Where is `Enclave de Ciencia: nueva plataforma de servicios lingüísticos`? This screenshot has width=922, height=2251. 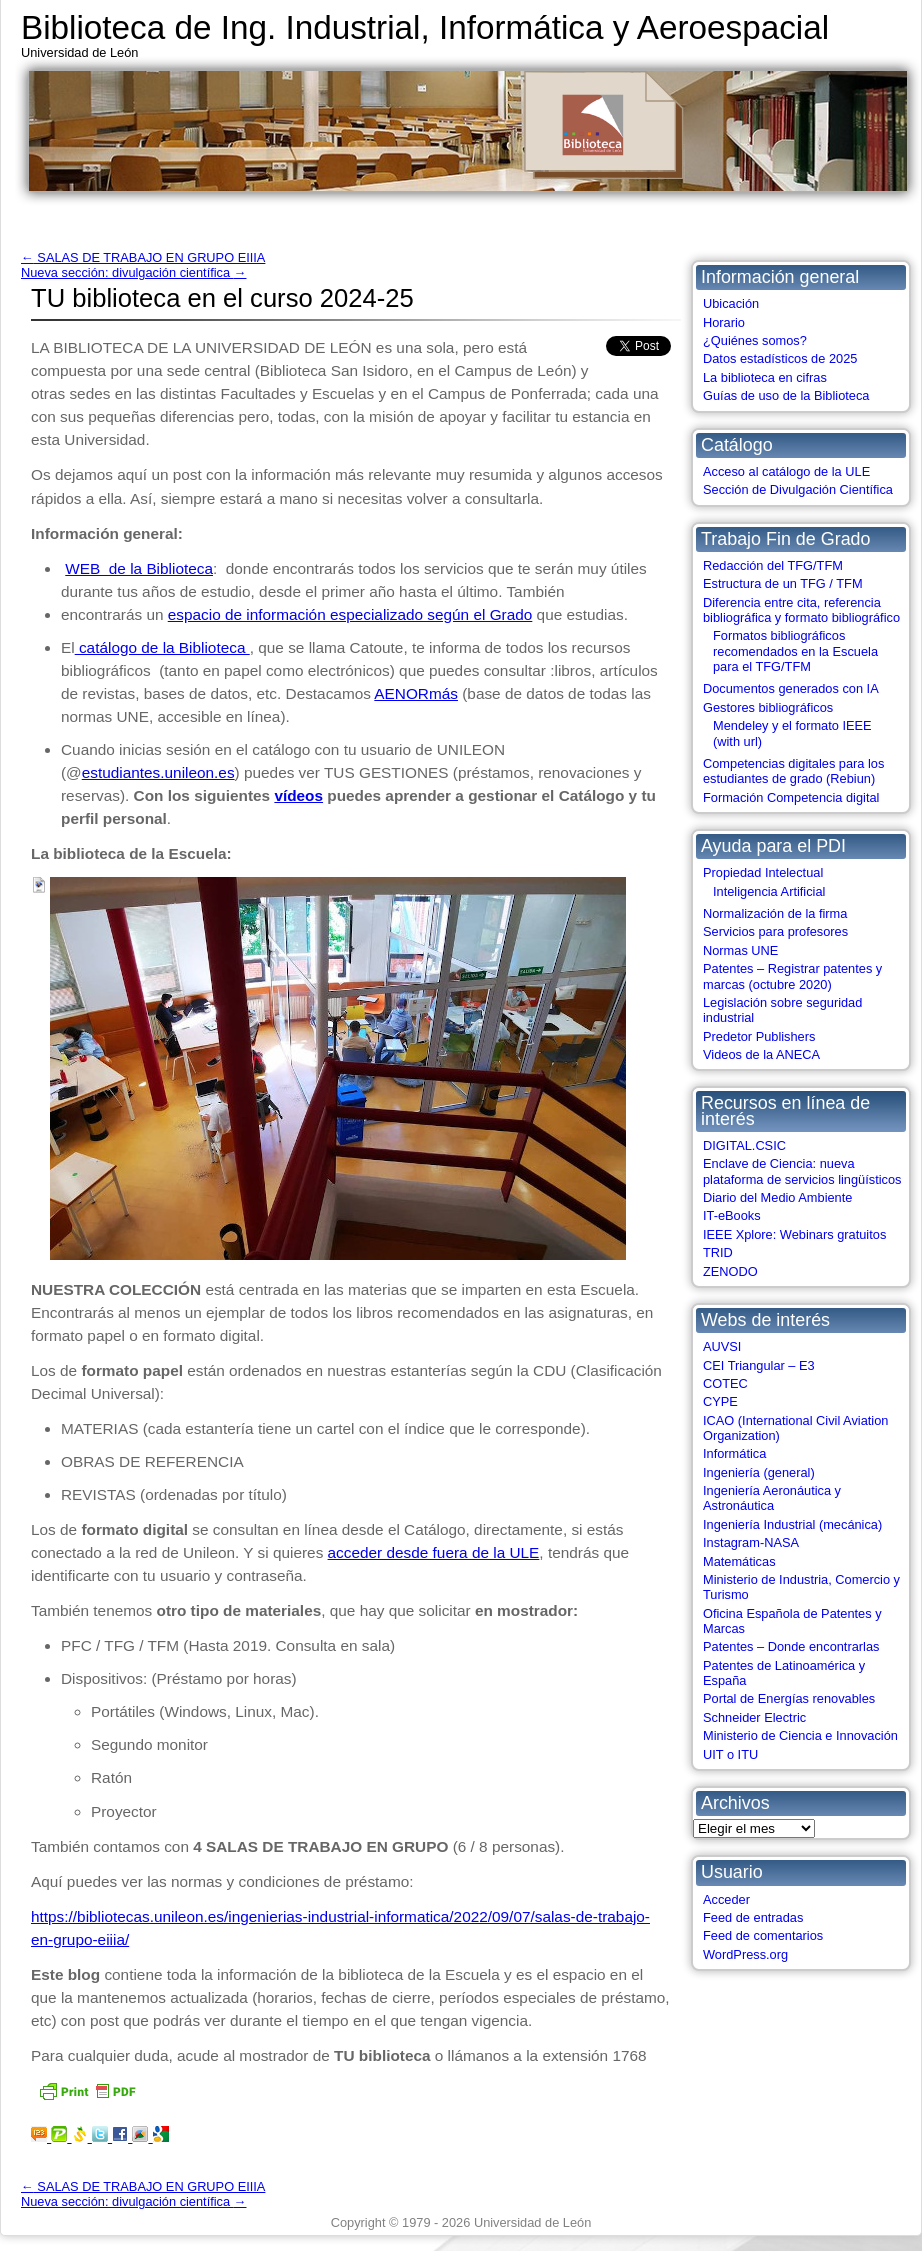
Enclave de Ciencia: nueva plataforma de servicios lingüísticos is located at coordinates (802, 1171).